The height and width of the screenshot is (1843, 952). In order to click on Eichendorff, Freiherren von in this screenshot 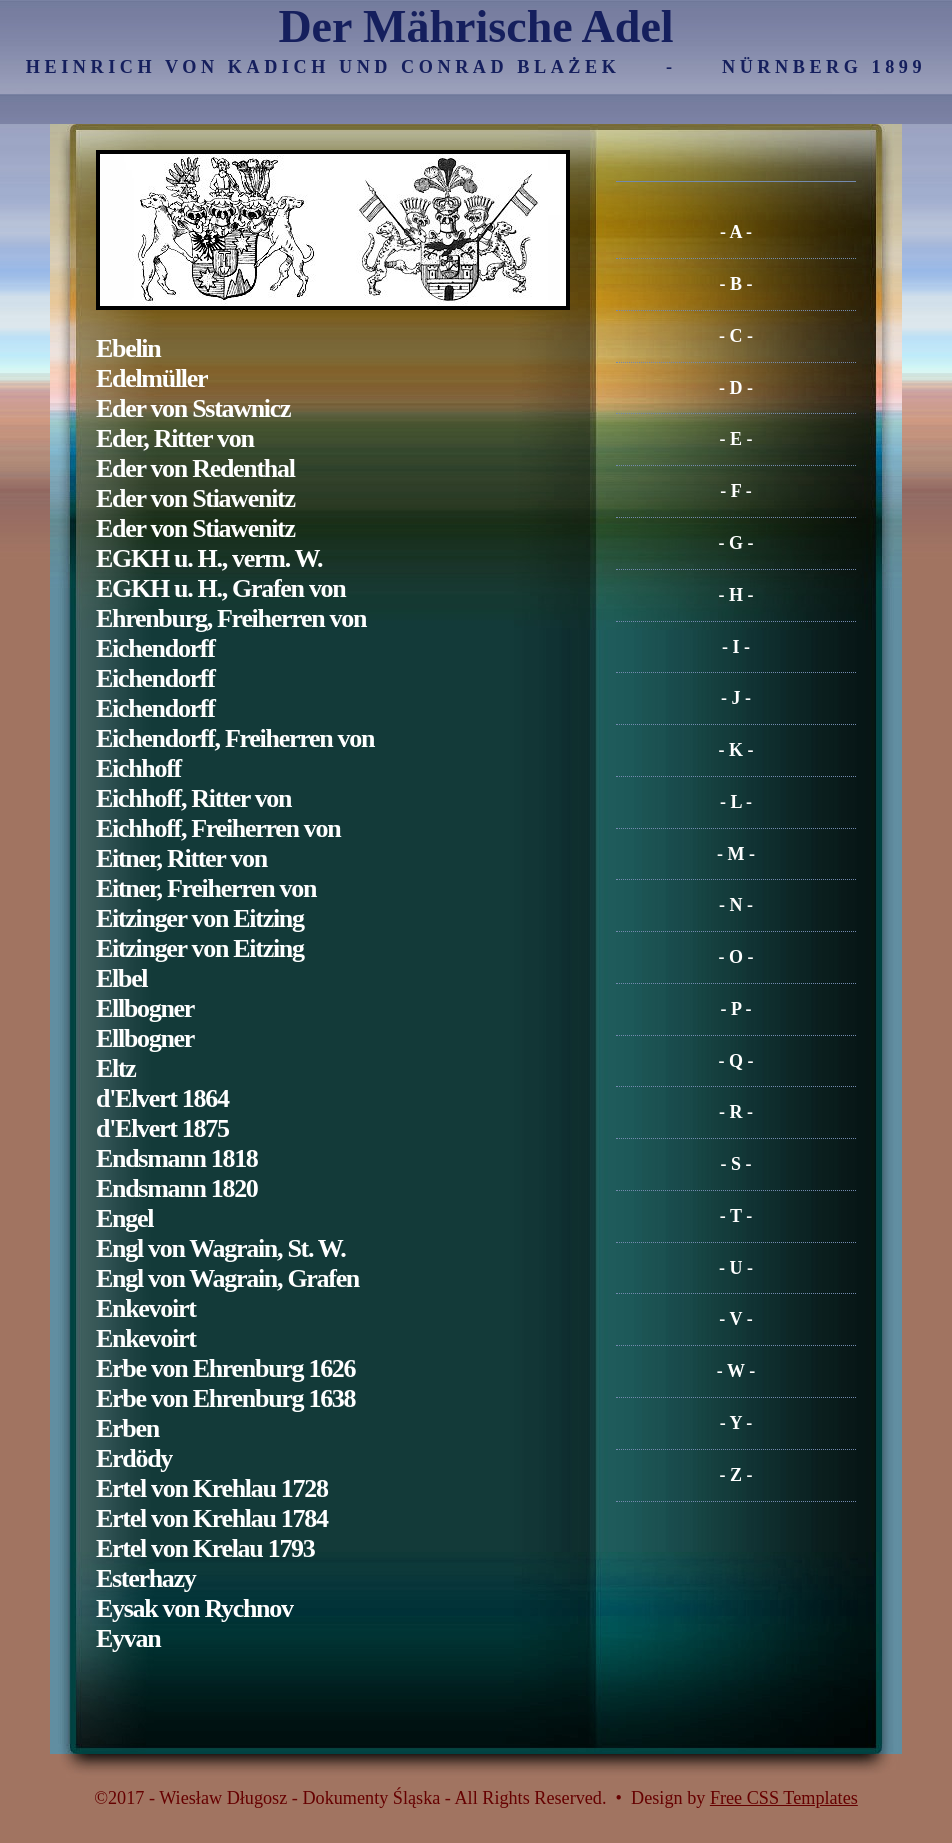, I will do `click(235, 738)`.